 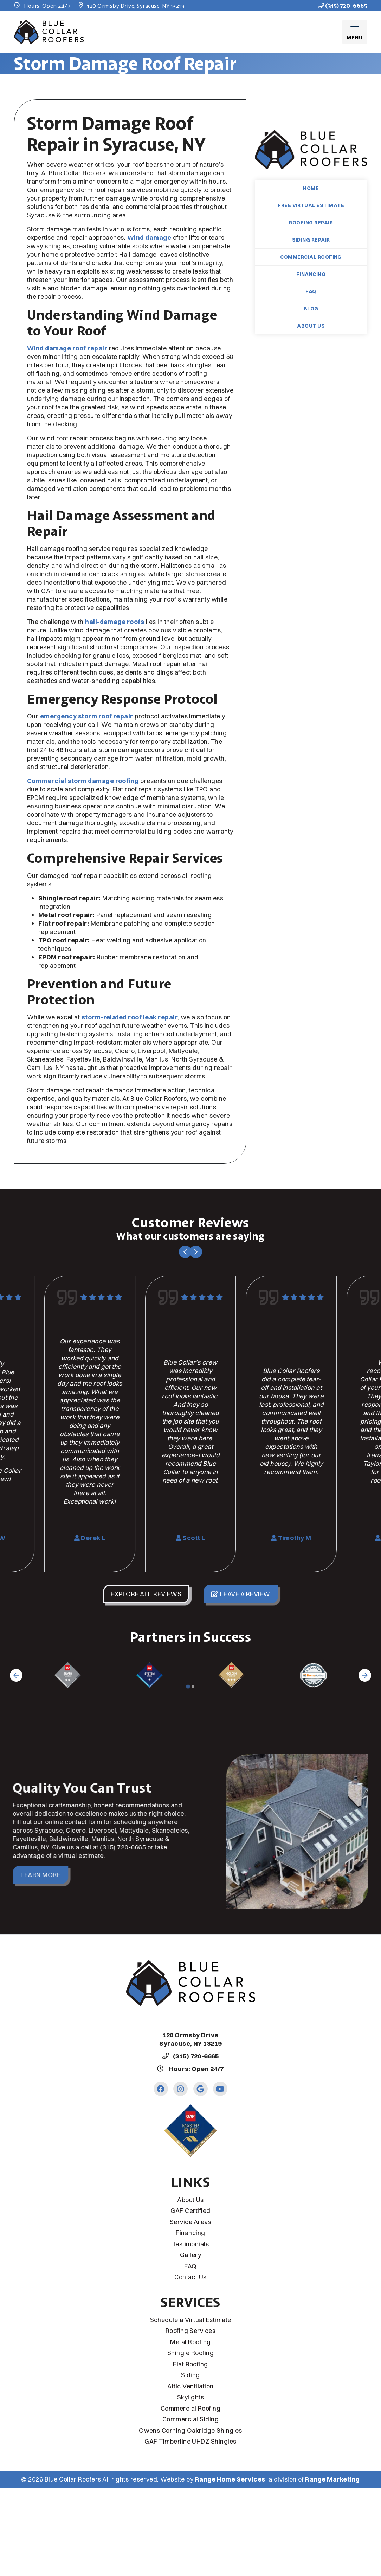 What do you see at coordinates (190, 2342) in the screenshot?
I see `Metal Roofing` at bounding box center [190, 2342].